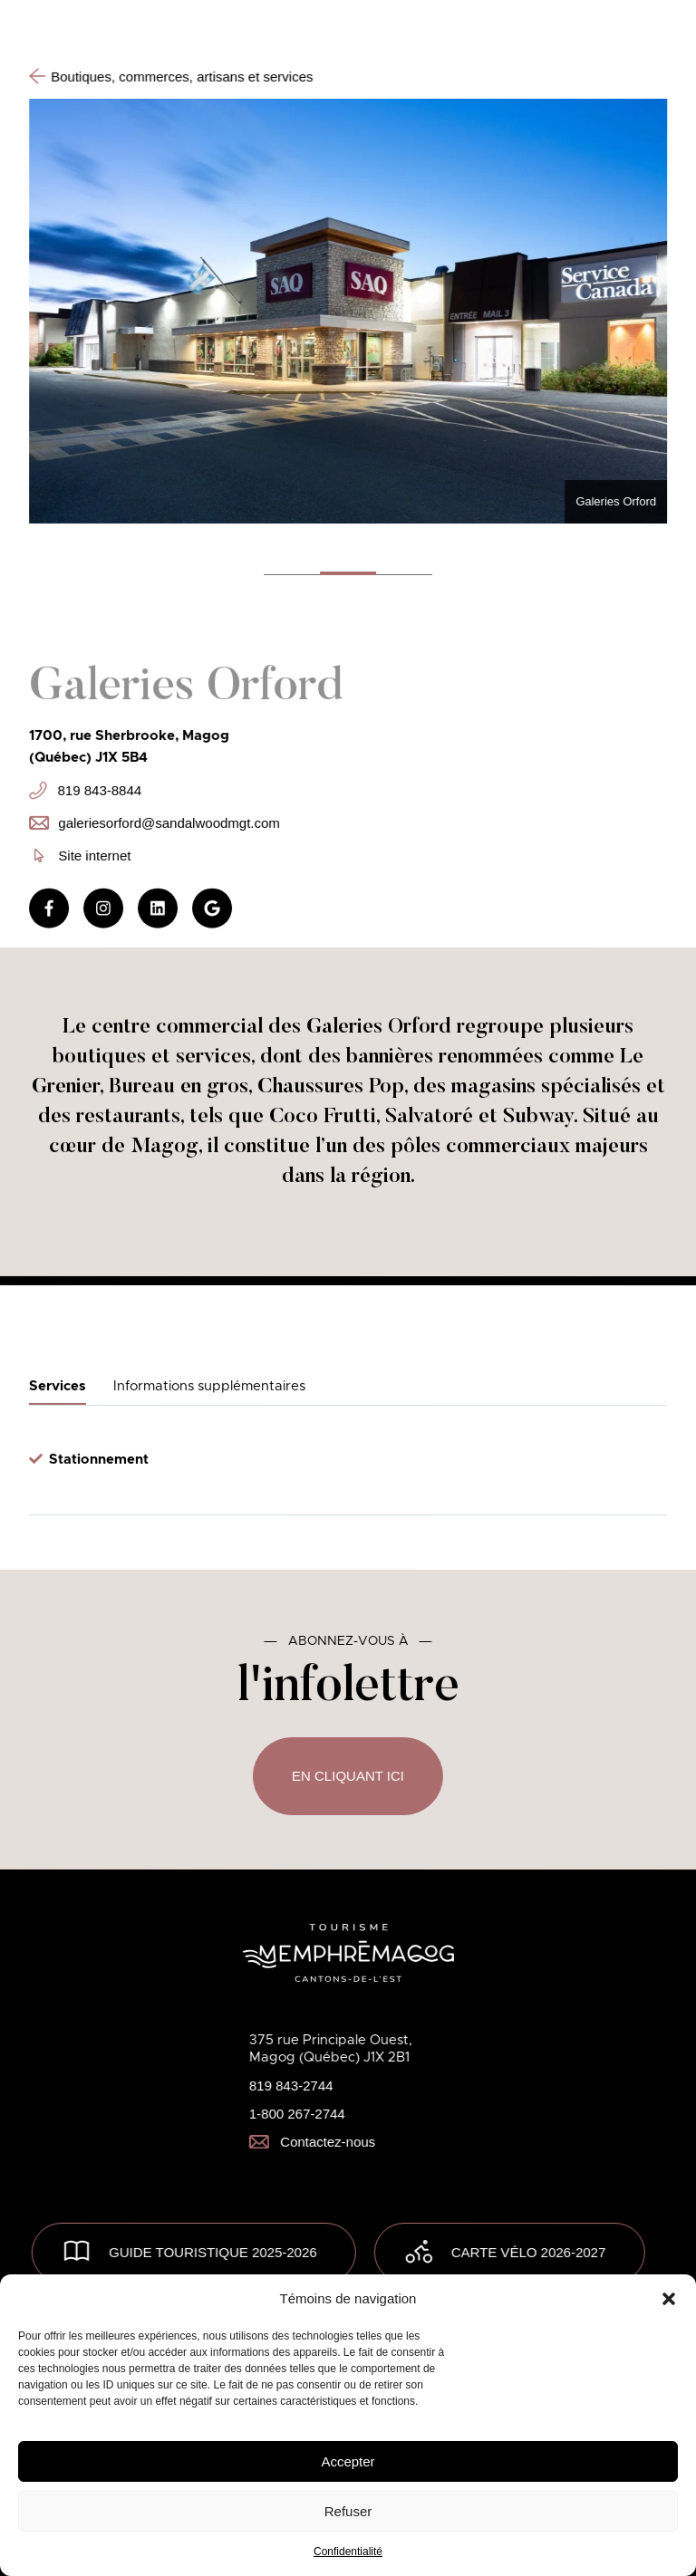  I want to click on Carte vélo 2026-2027, so click(528, 2252).